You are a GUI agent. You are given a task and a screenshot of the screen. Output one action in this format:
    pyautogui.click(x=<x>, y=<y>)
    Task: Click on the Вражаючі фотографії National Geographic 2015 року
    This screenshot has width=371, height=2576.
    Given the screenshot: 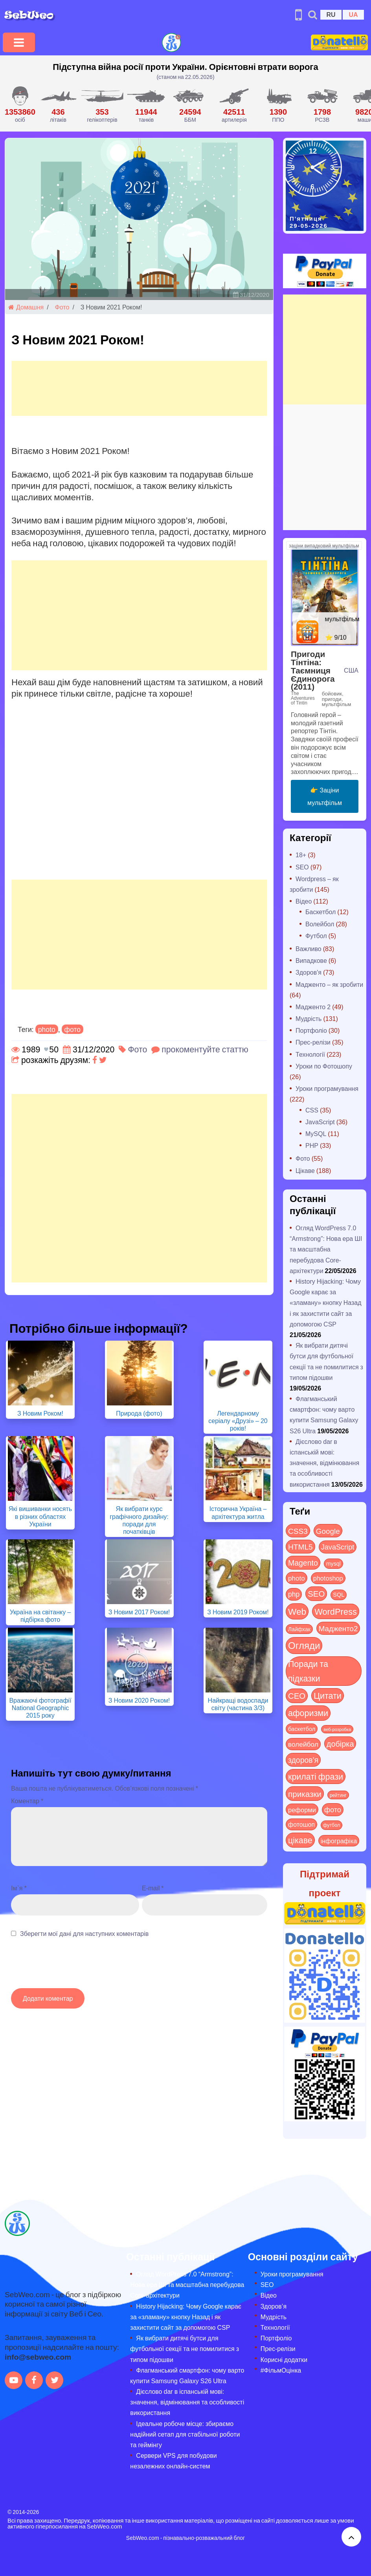 What is the action you would take?
    pyautogui.click(x=40, y=1707)
    